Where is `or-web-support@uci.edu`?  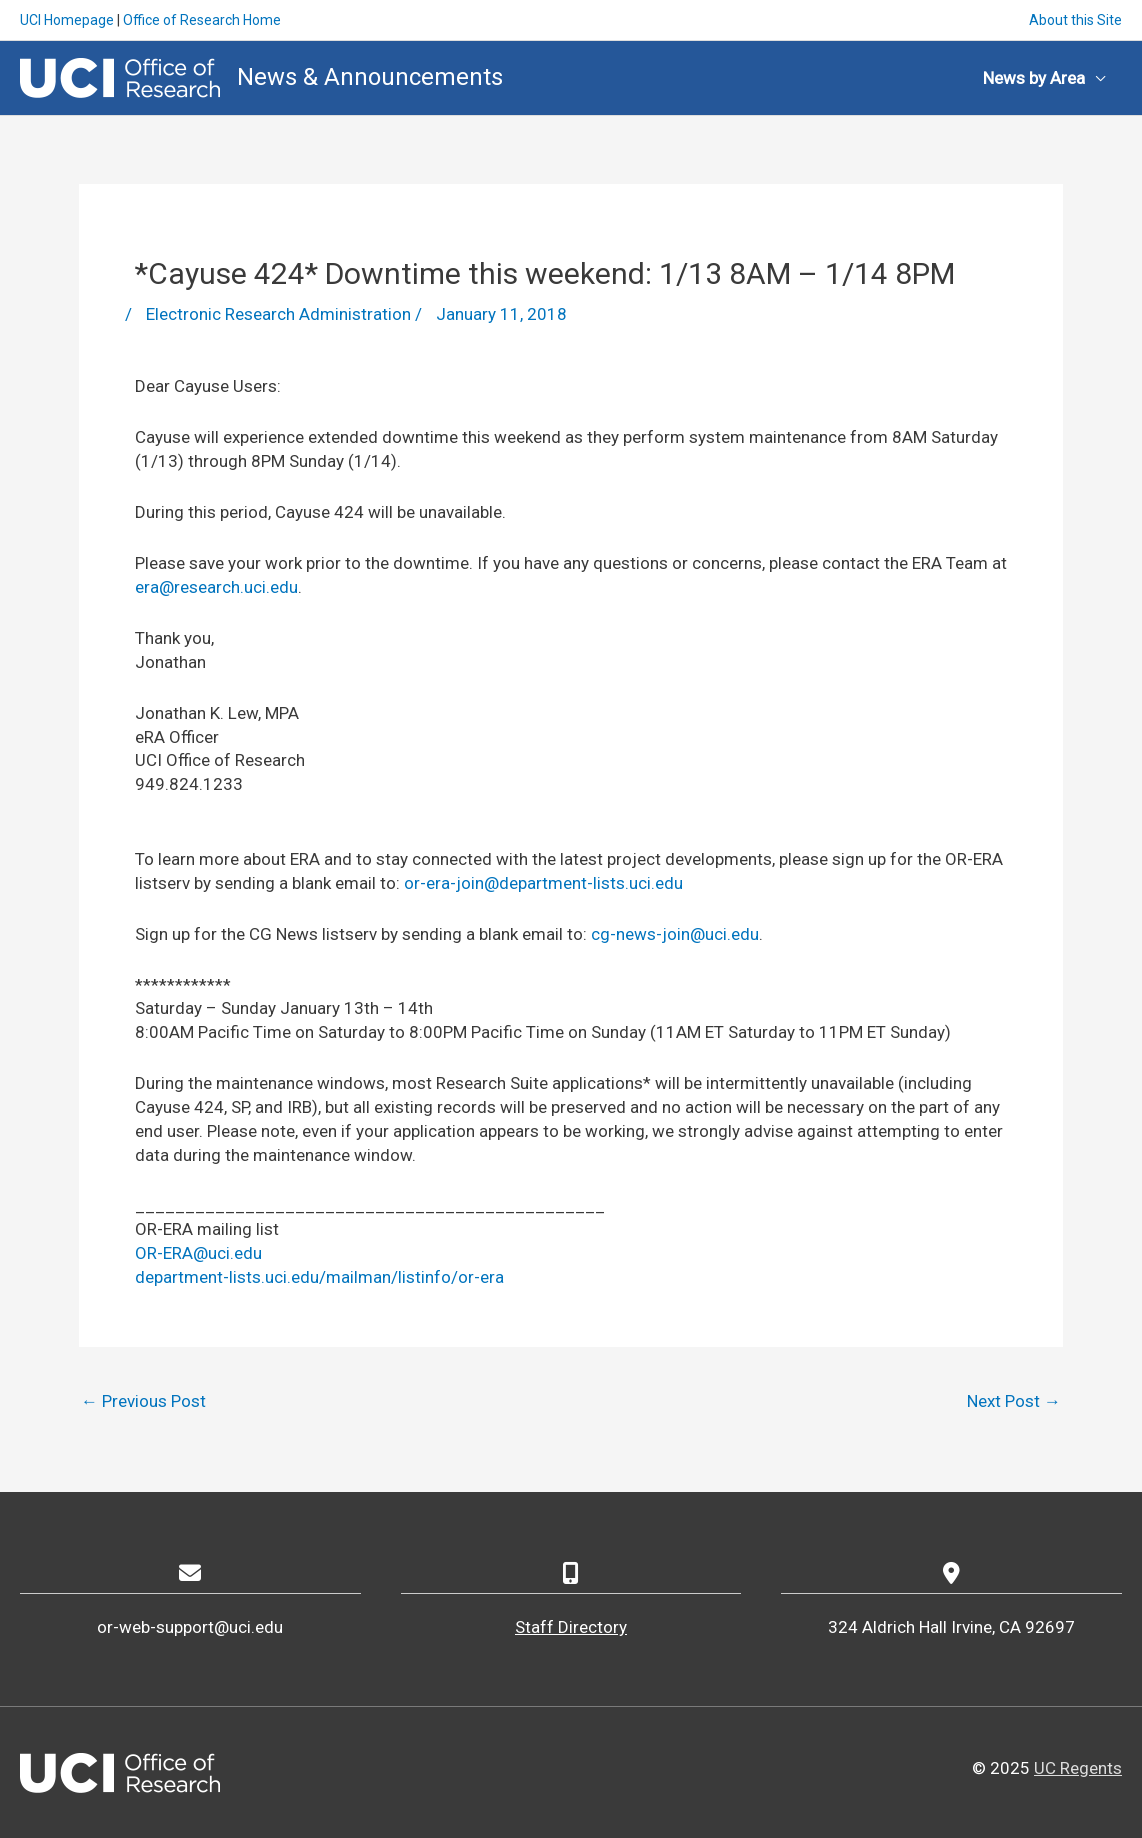 or-web-support@uci.edu is located at coordinates (190, 1627).